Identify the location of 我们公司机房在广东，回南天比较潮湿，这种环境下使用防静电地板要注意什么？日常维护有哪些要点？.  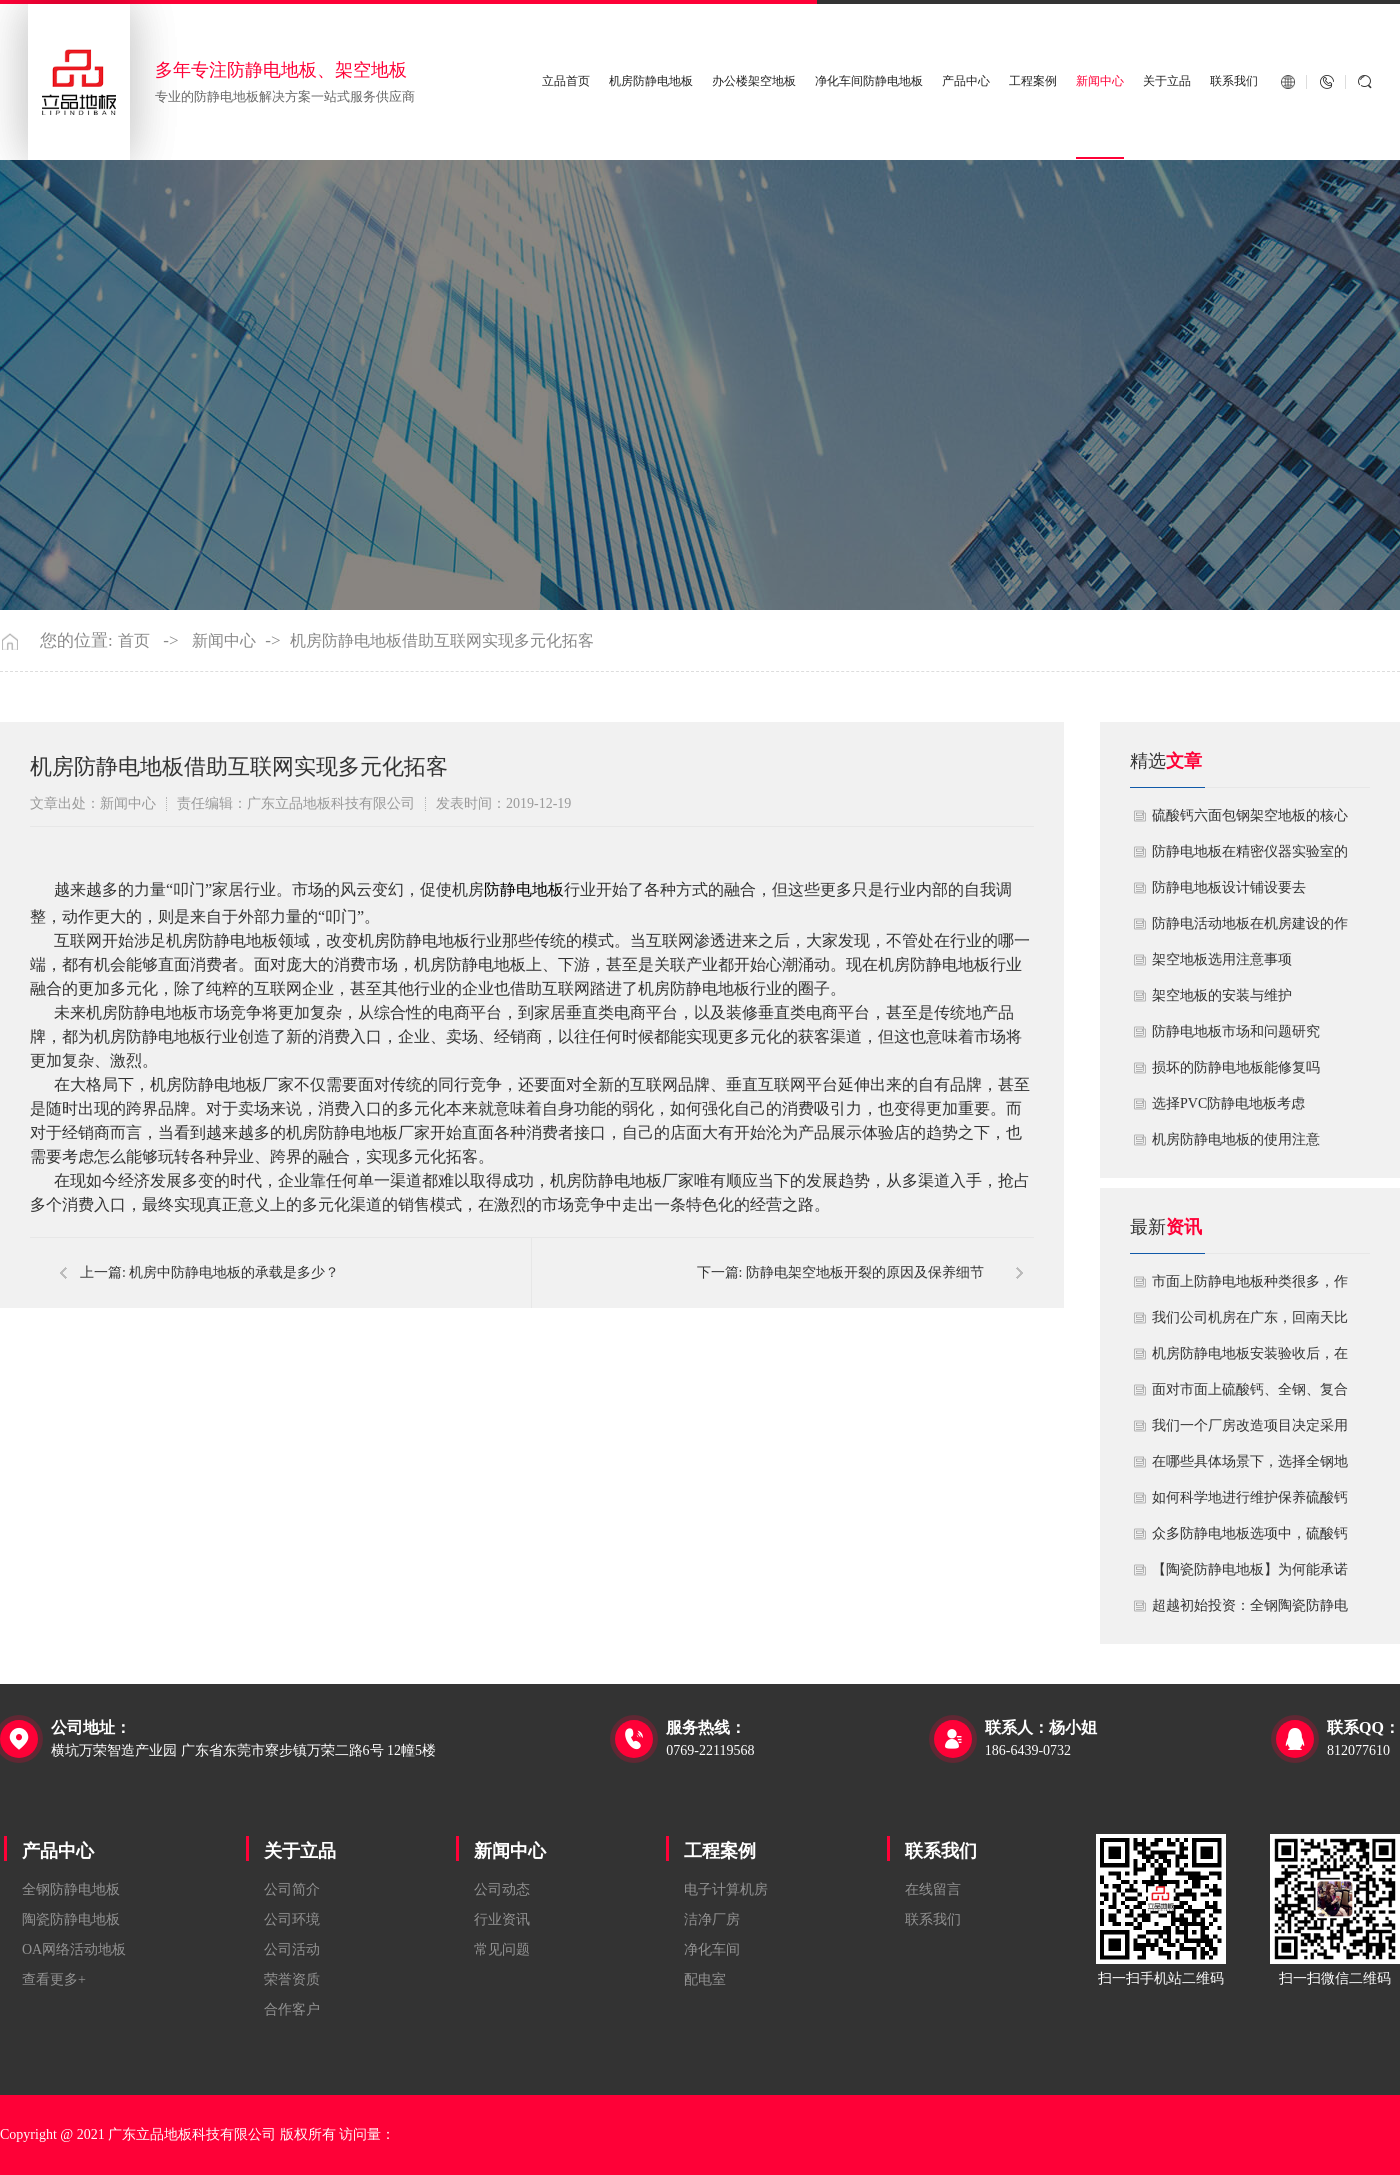
(1250, 1323).